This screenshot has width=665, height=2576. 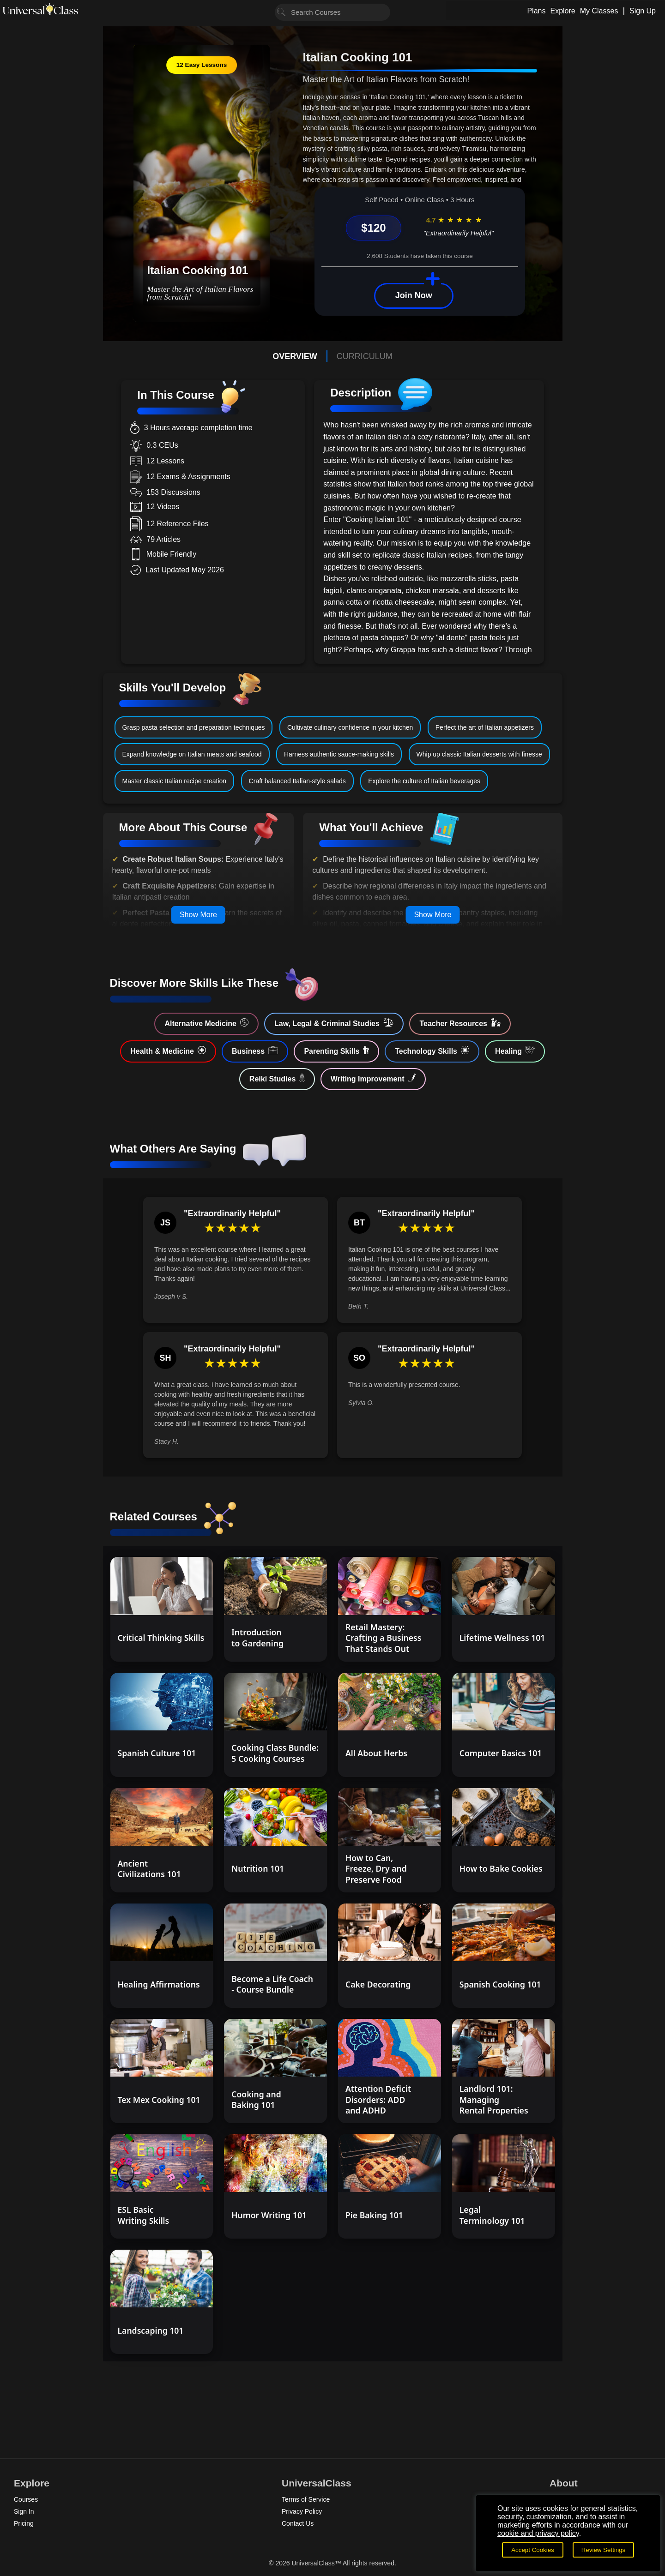 What do you see at coordinates (365, 356) in the screenshot?
I see `CURRICULUM` at bounding box center [365, 356].